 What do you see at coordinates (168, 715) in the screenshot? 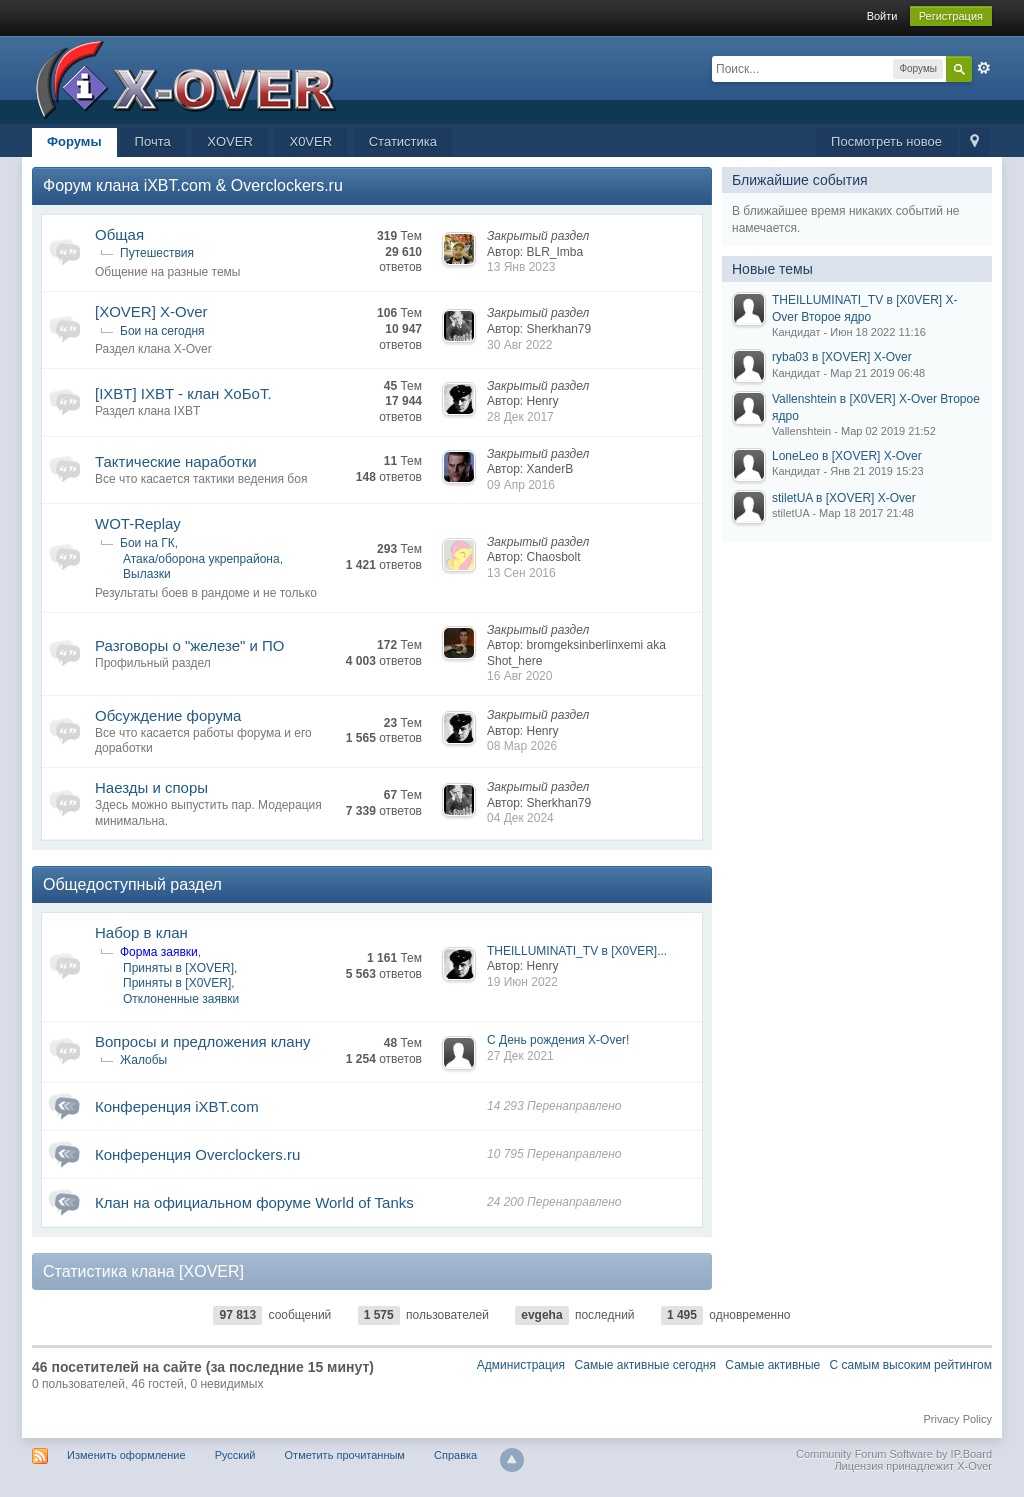
I see `Обсуждение форума` at bounding box center [168, 715].